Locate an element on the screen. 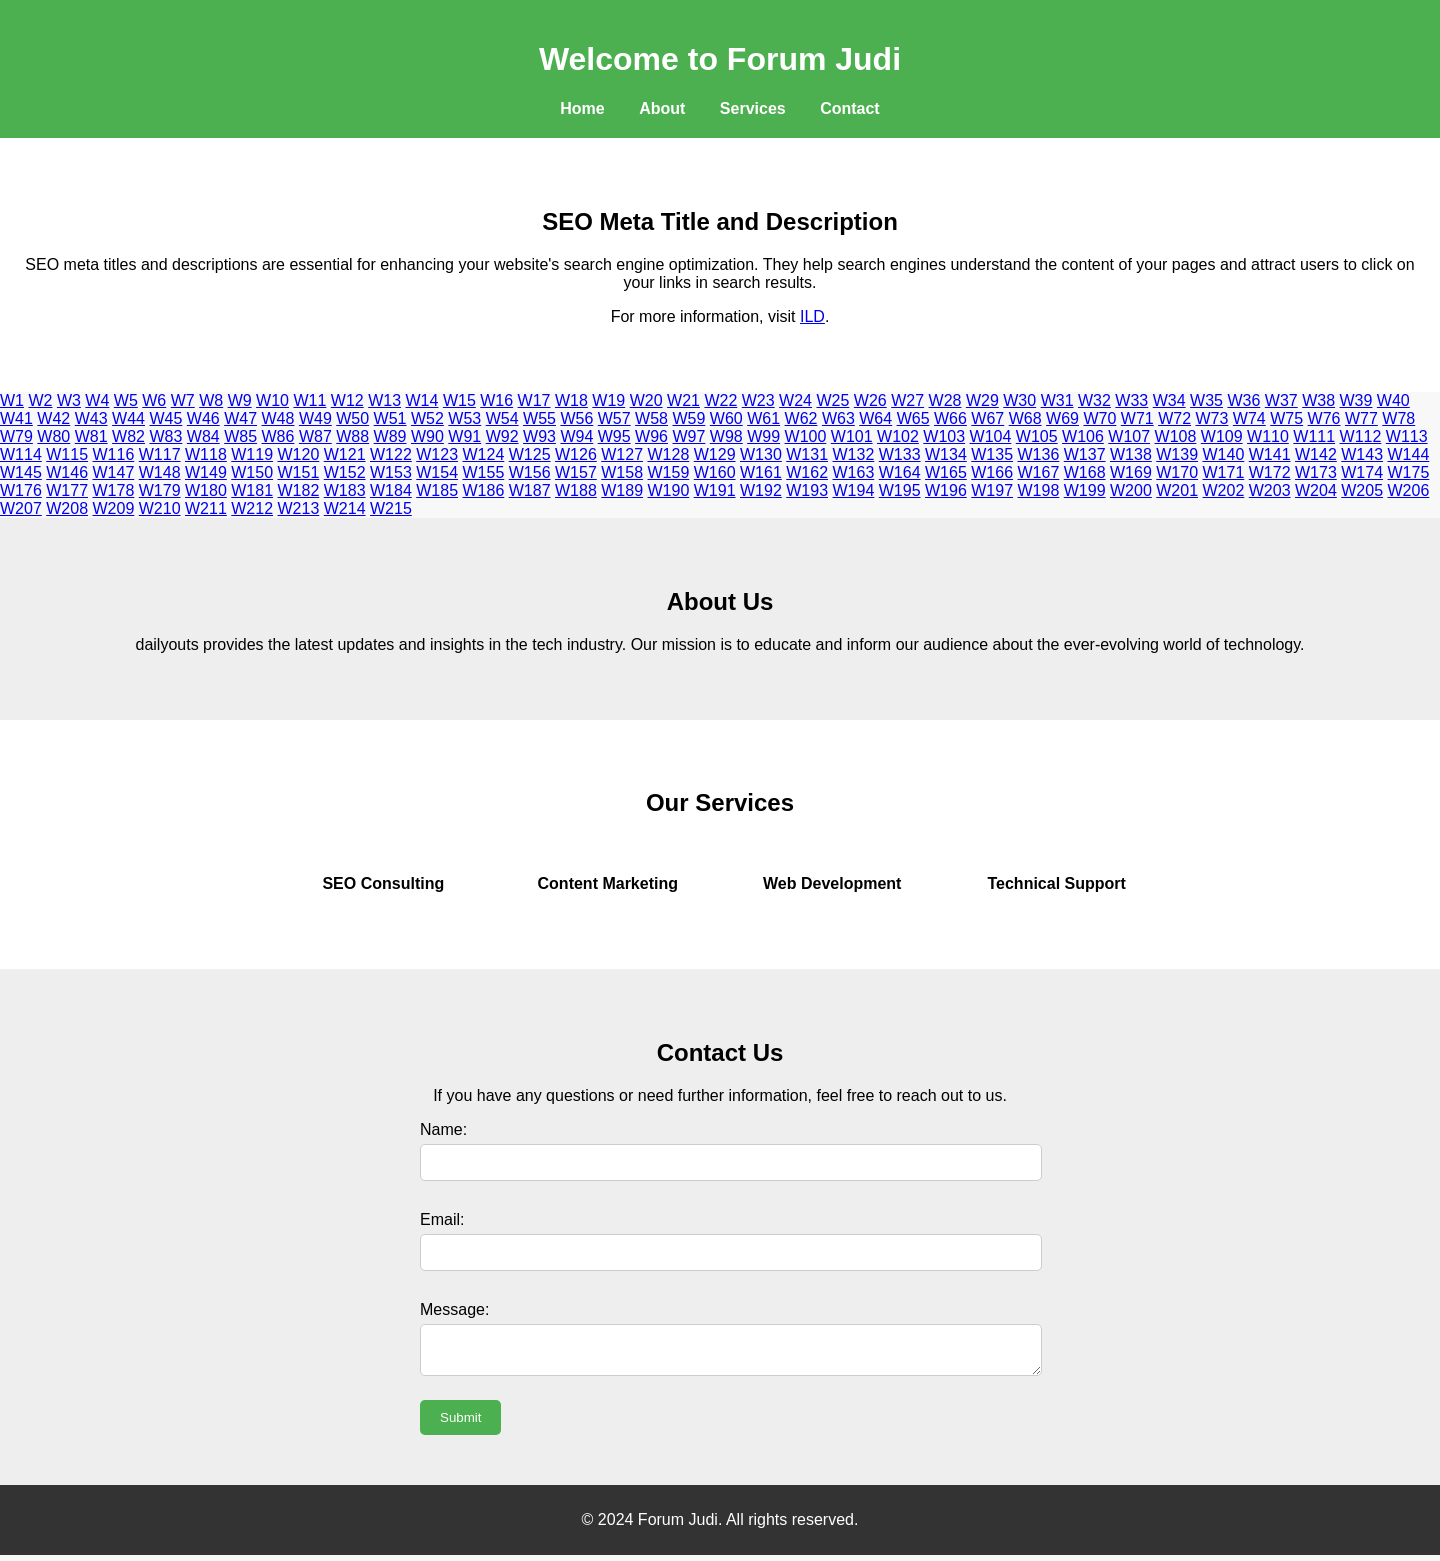 Image resolution: width=1440 pixels, height=1561 pixels. W214 is located at coordinates (345, 508).